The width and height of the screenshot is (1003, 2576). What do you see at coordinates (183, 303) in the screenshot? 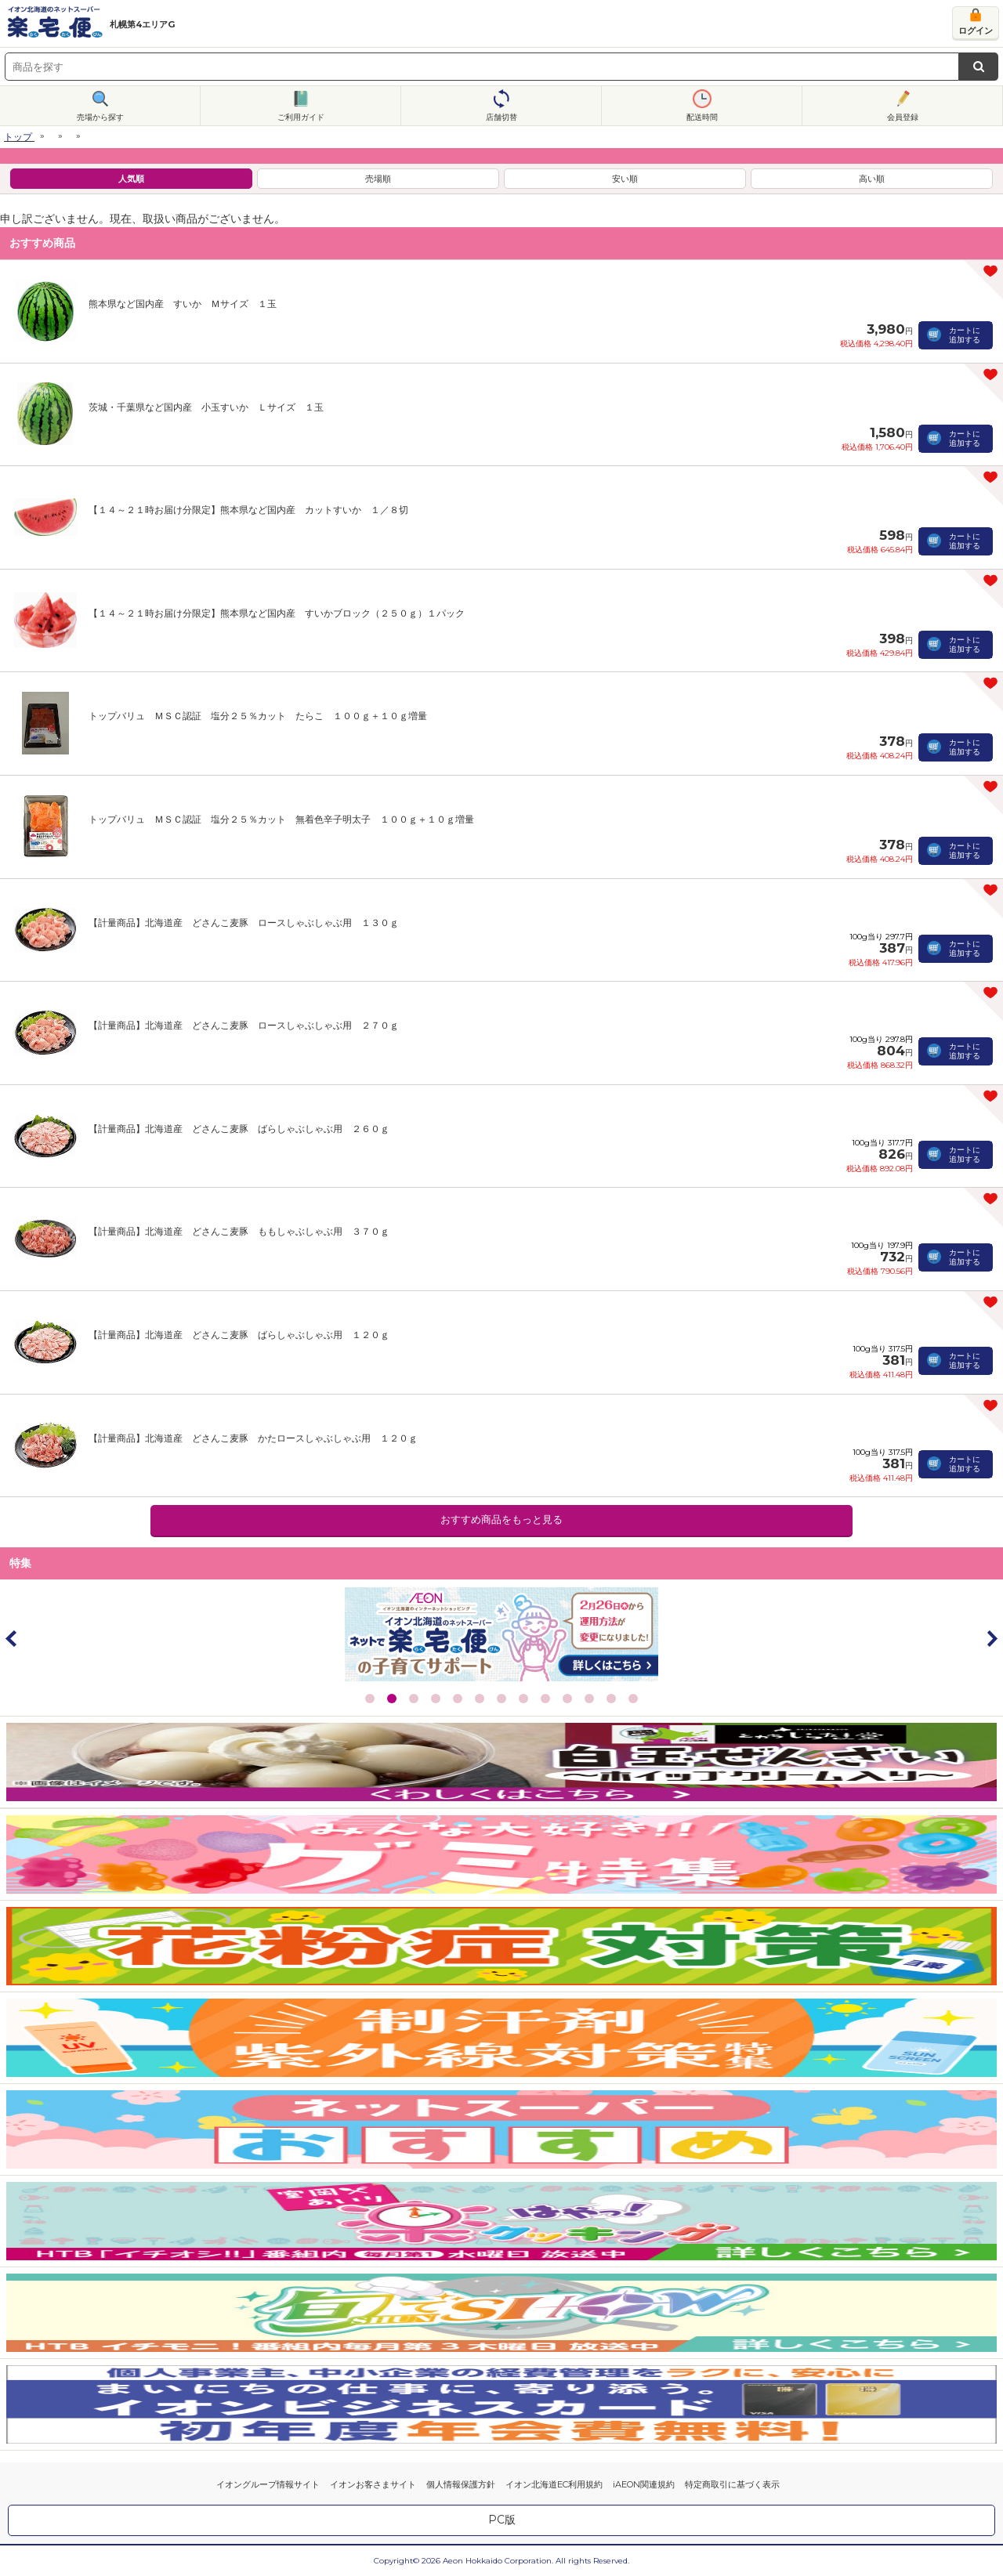
I see `熊本県など国内産 すいか Ｍサイズ １玉` at bounding box center [183, 303].